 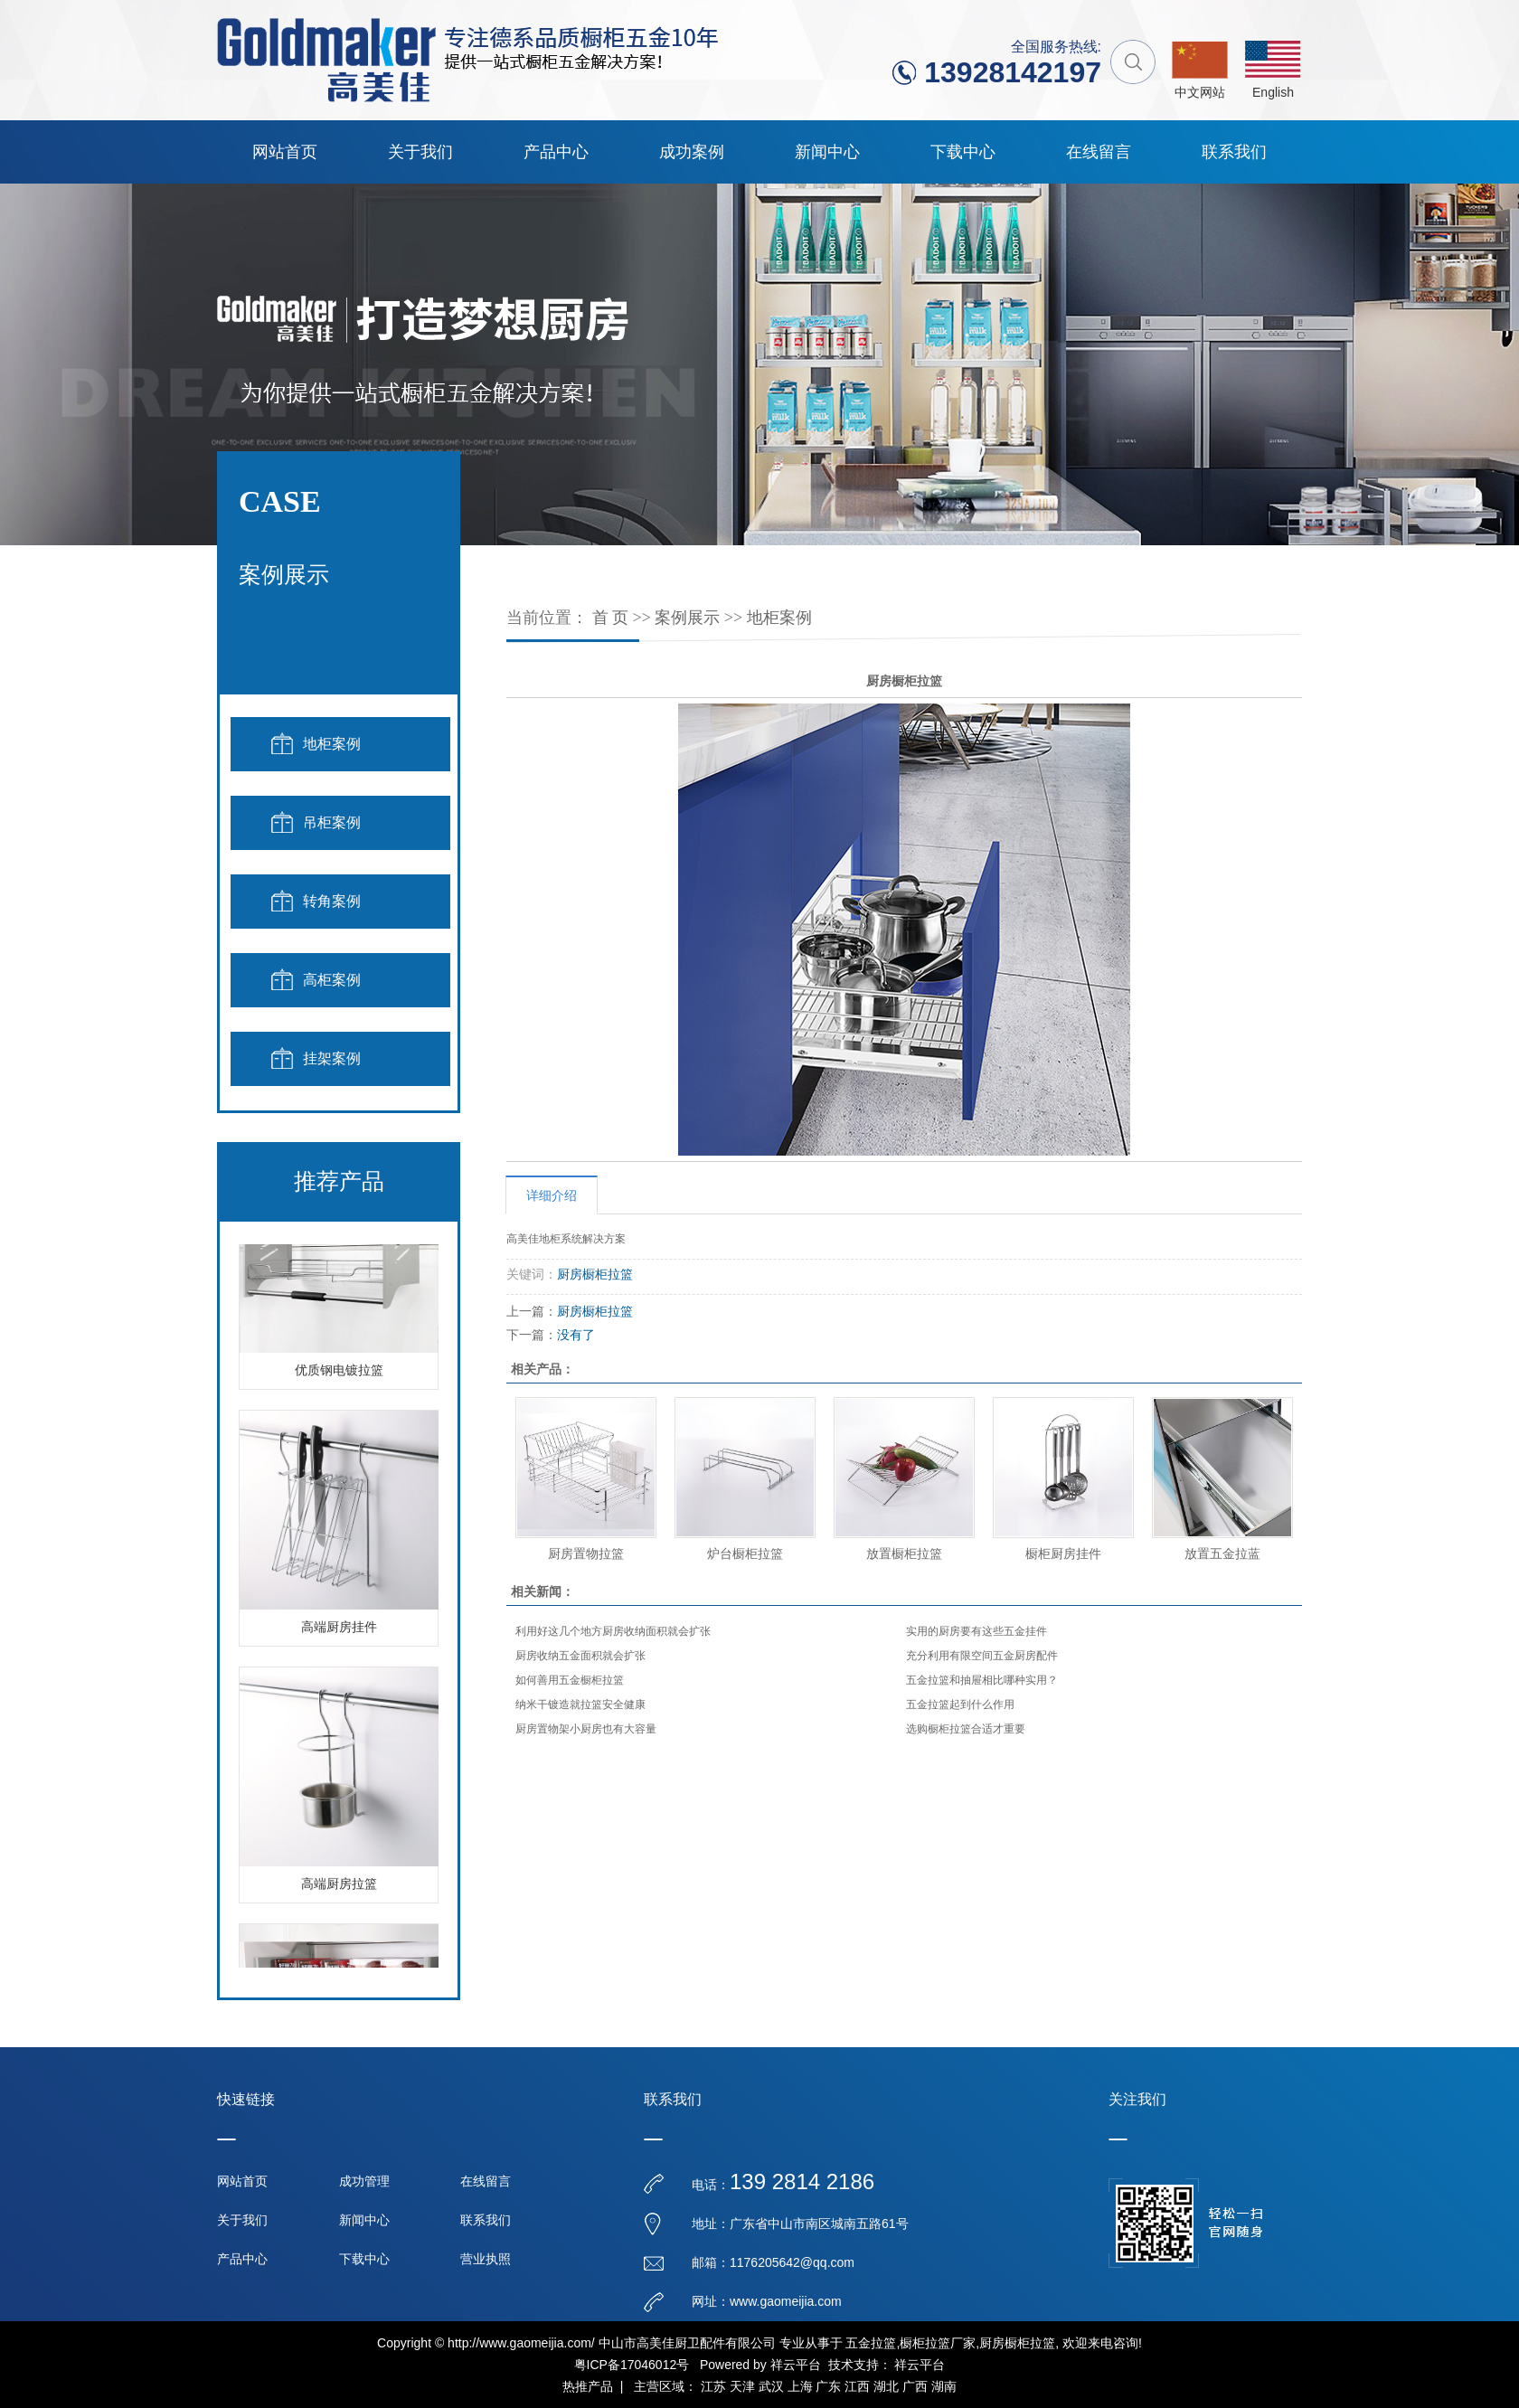 What do you see at coordinates (569, 1680) in the screenshot?
I see `如何善用五金橱柜拉篮` at bounding box center [569, 1680].